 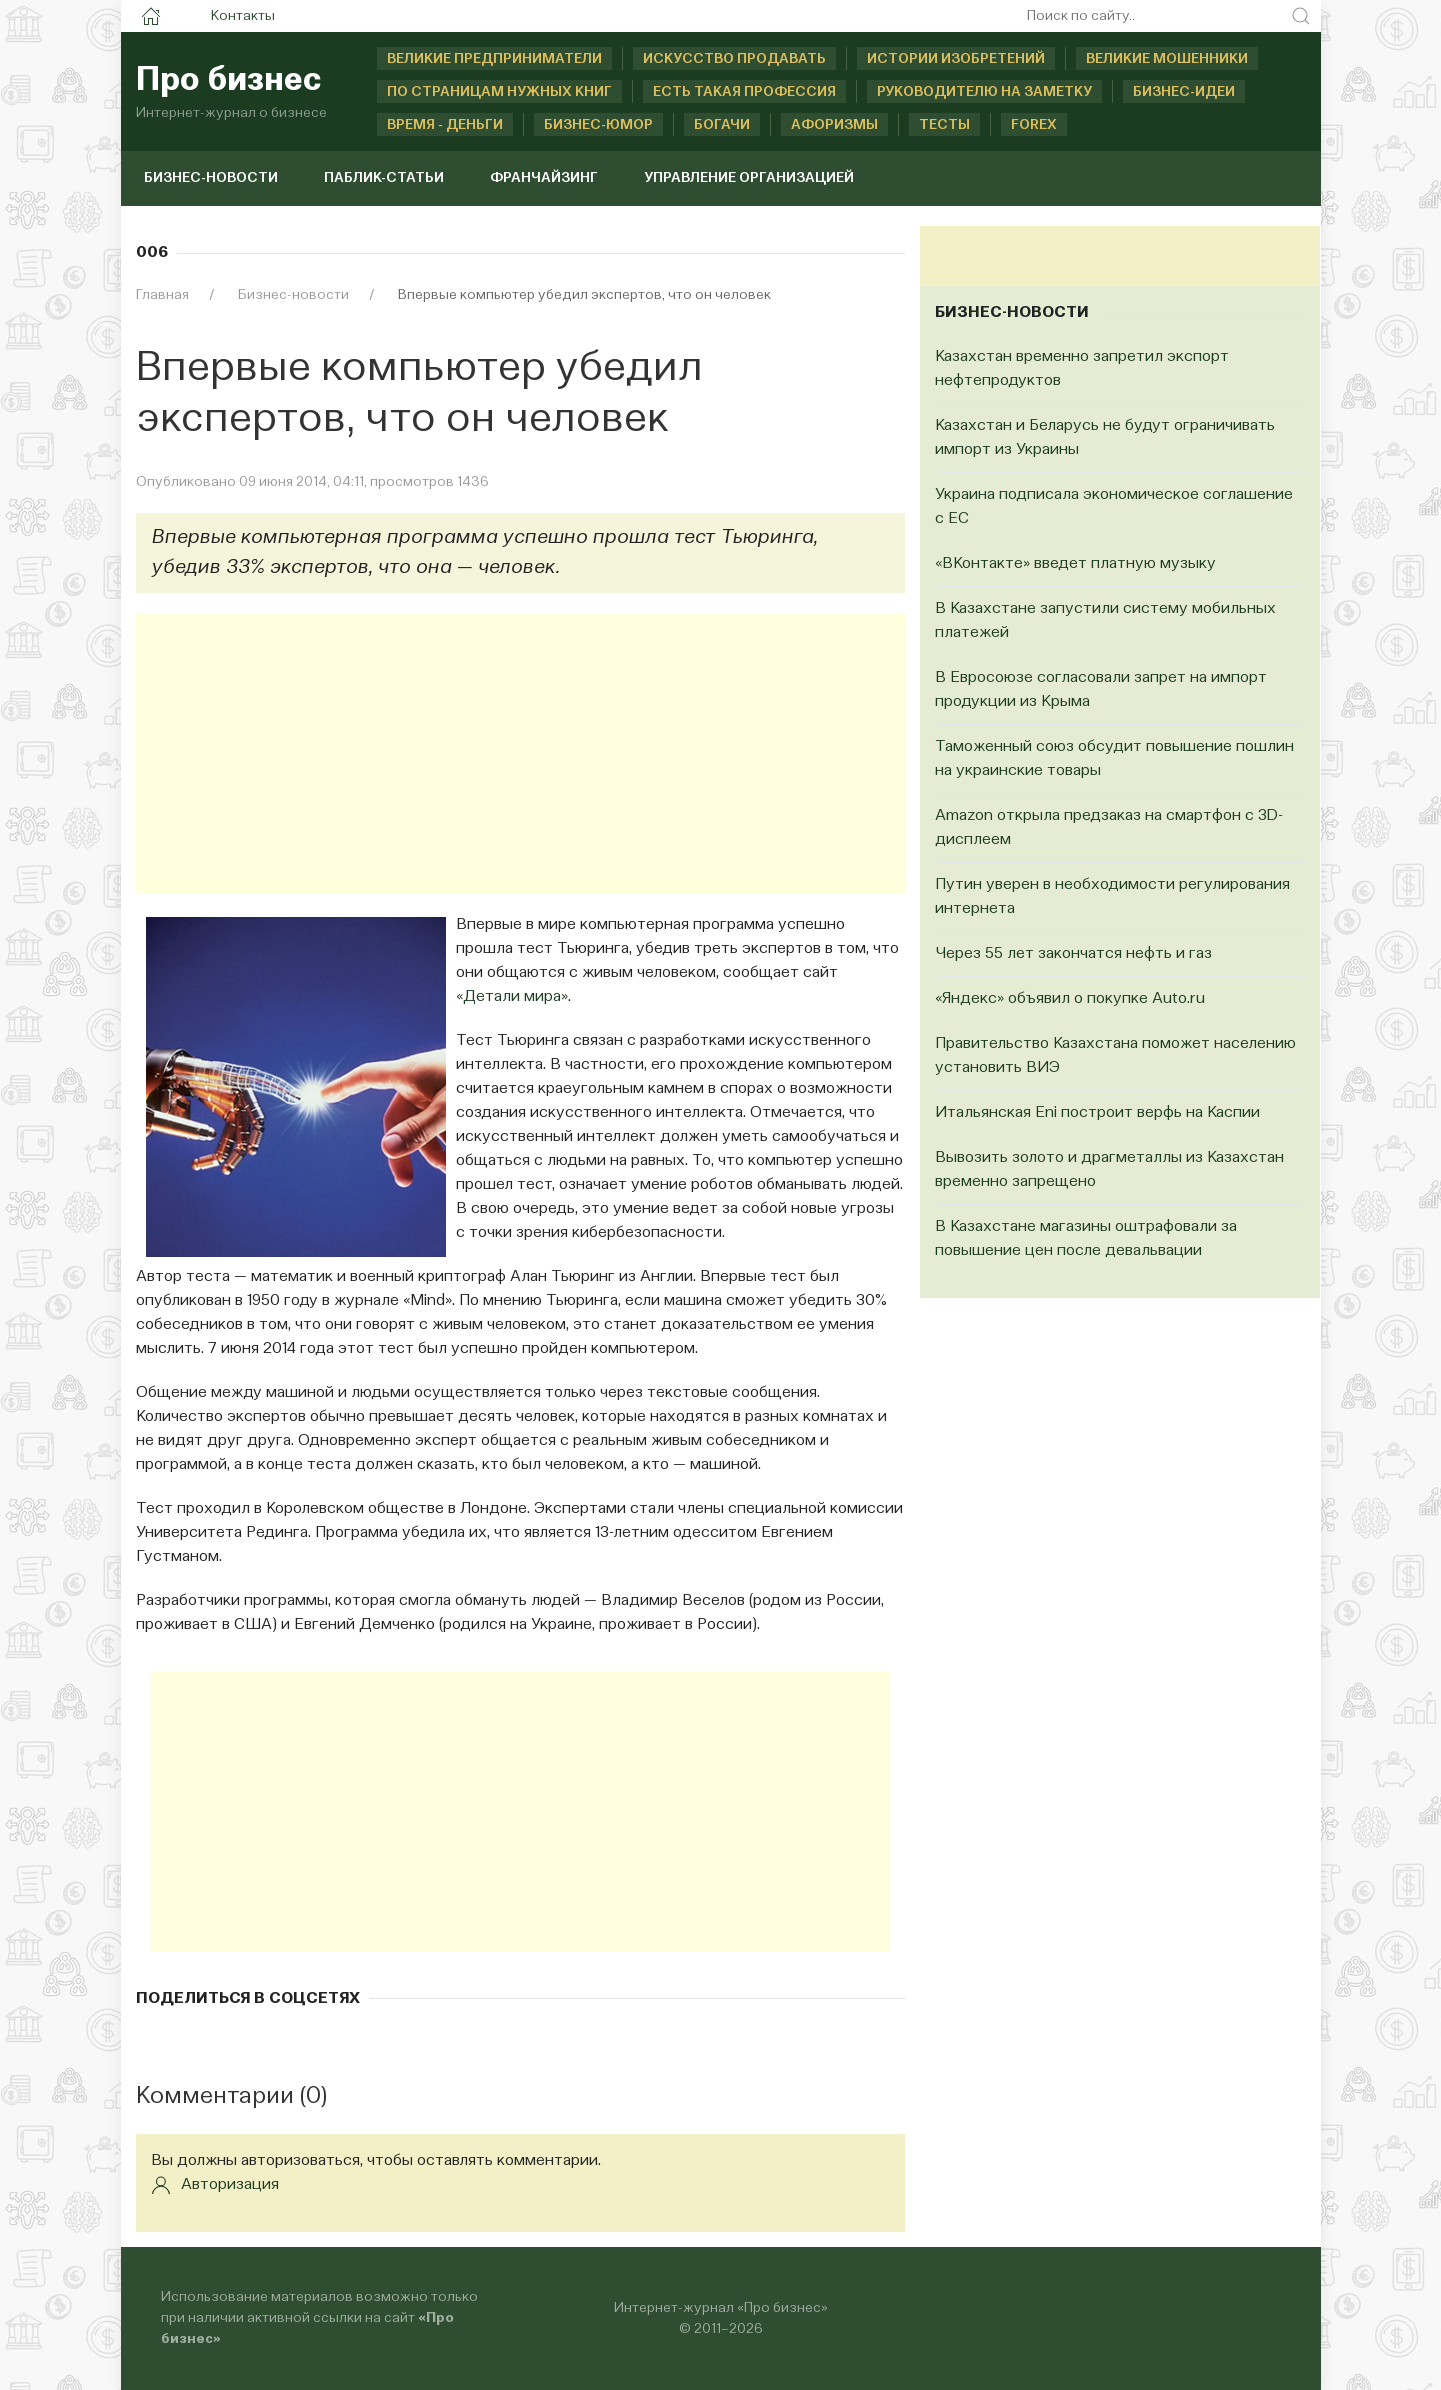 I want to click on Авторизация, so click(x=215, y=2185).